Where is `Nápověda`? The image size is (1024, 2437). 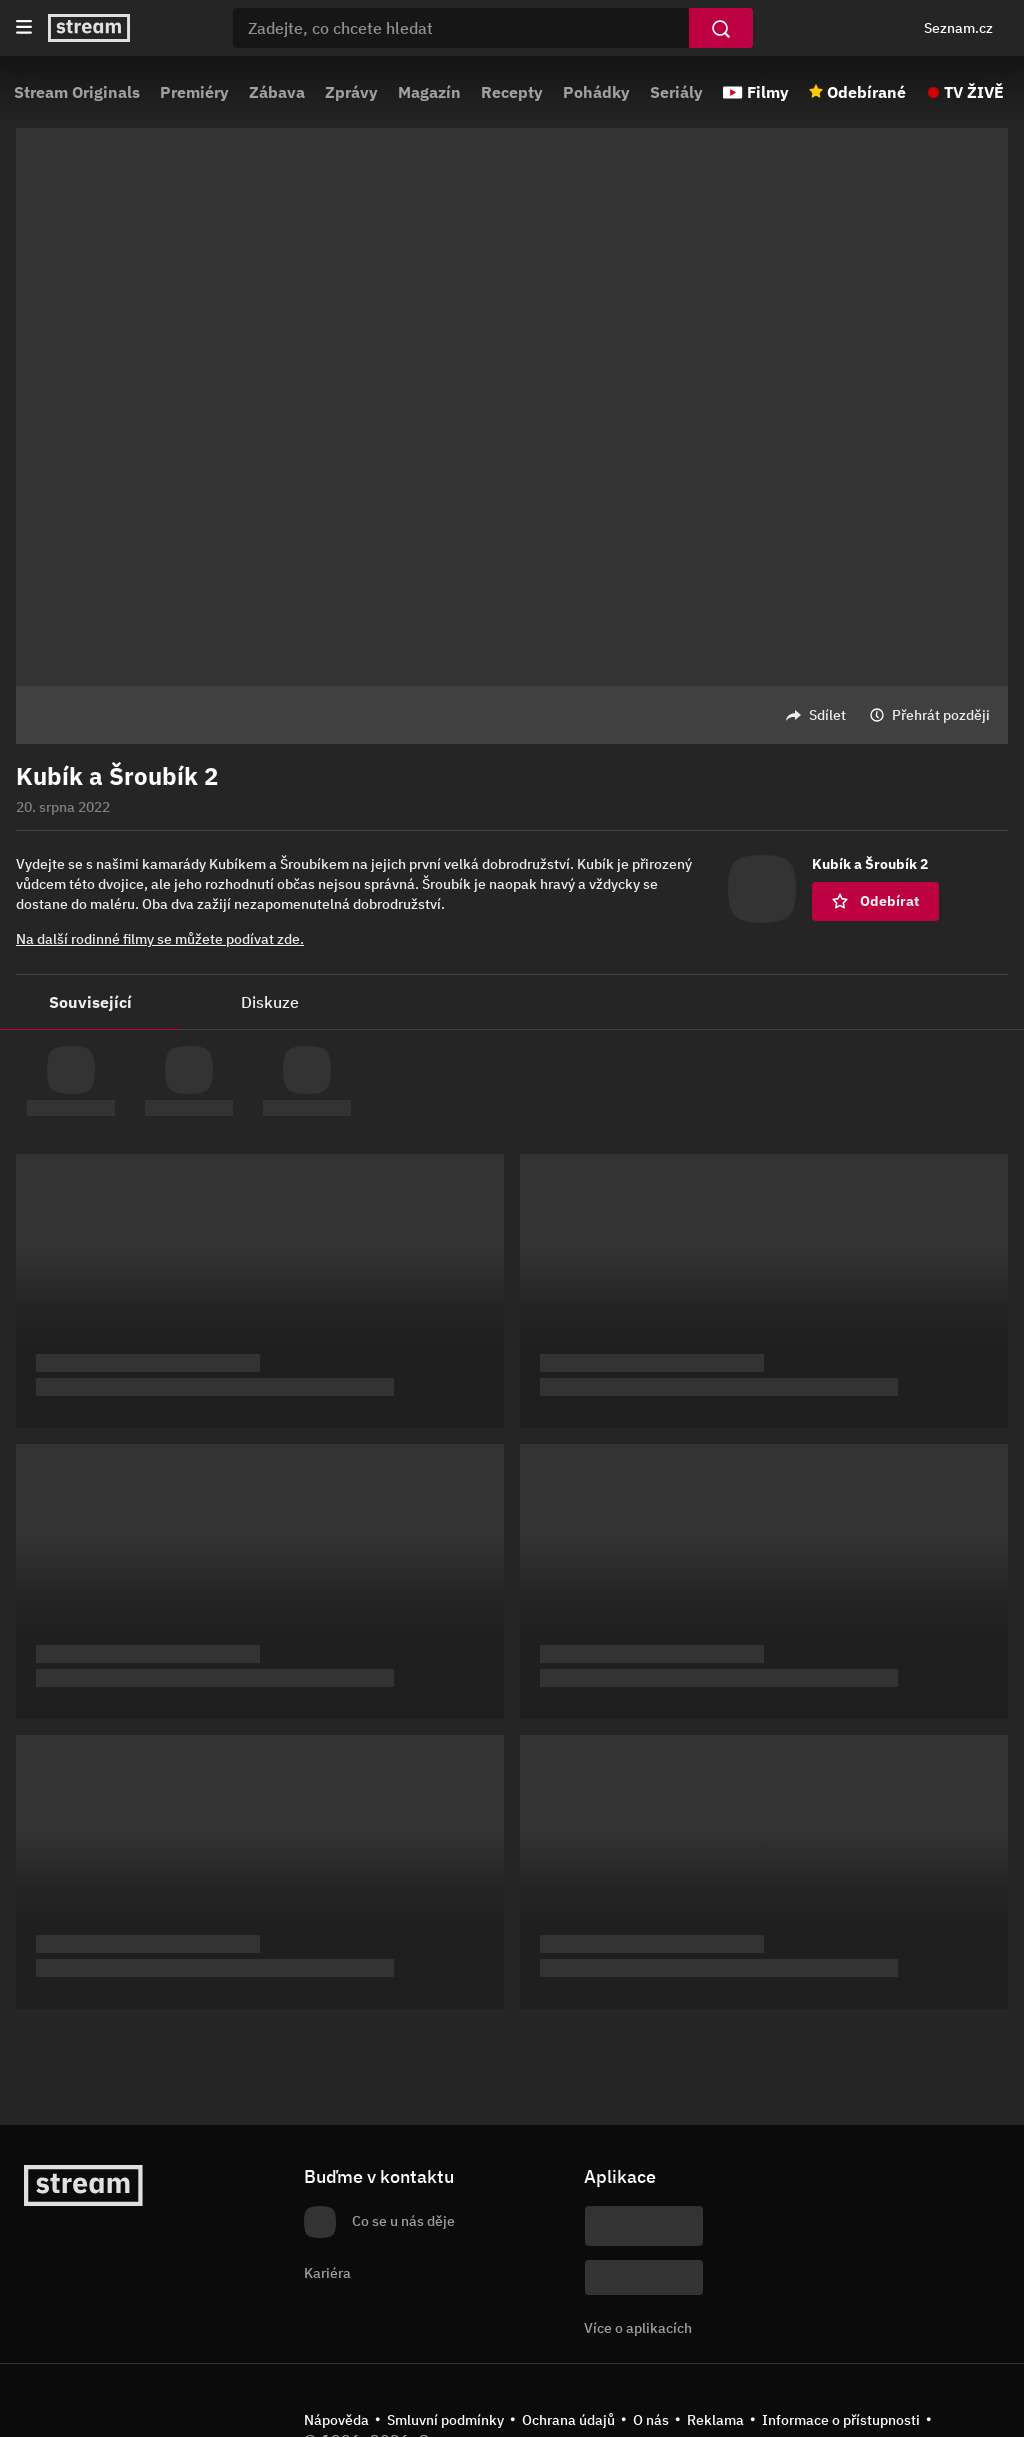 Nápověda is located at coordinates (336, 2420).